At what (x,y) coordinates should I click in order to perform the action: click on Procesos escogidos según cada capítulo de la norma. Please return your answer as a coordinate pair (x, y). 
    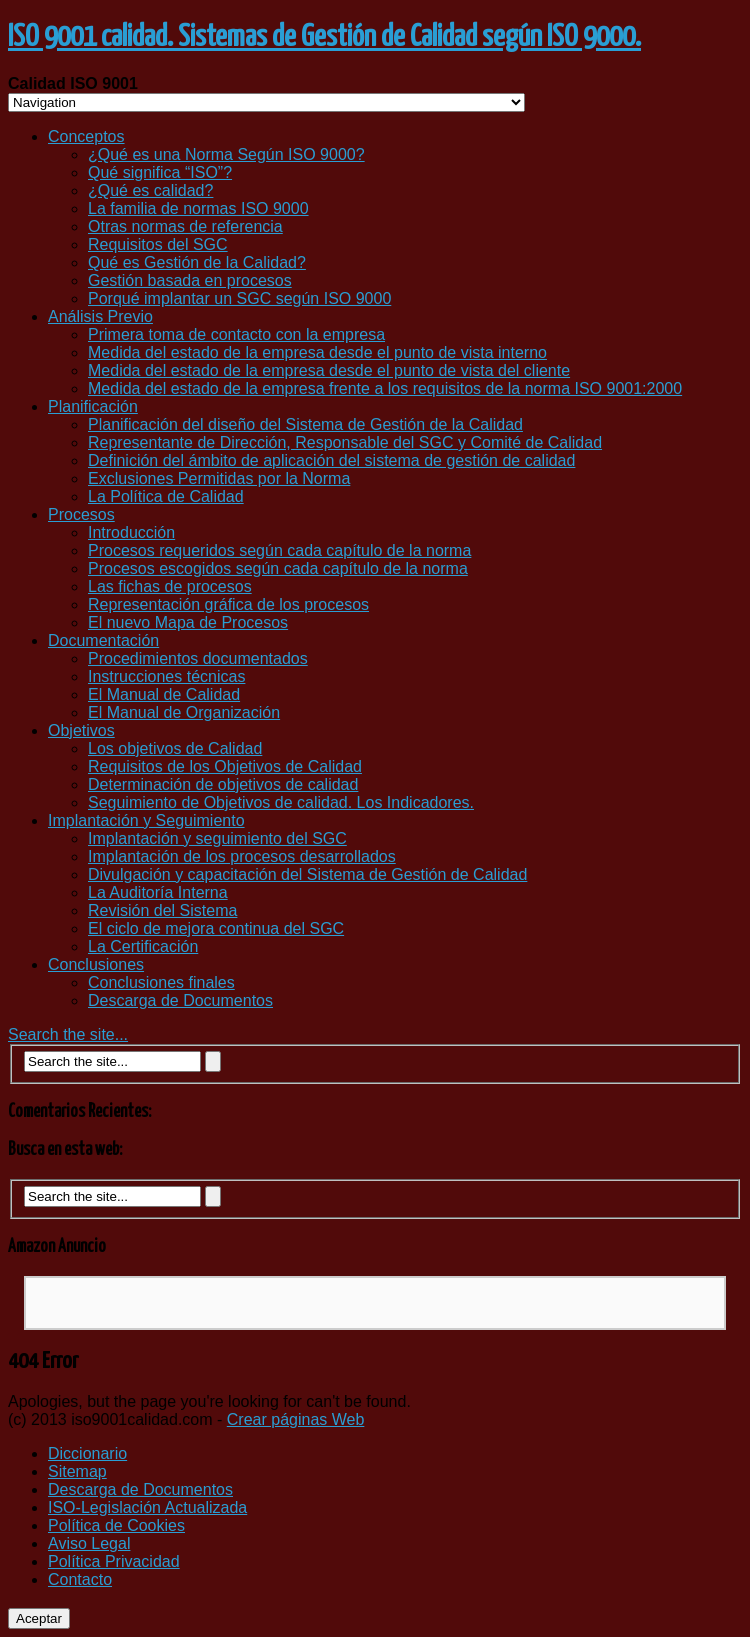
    Looking at the image, I should click on (278, 568).